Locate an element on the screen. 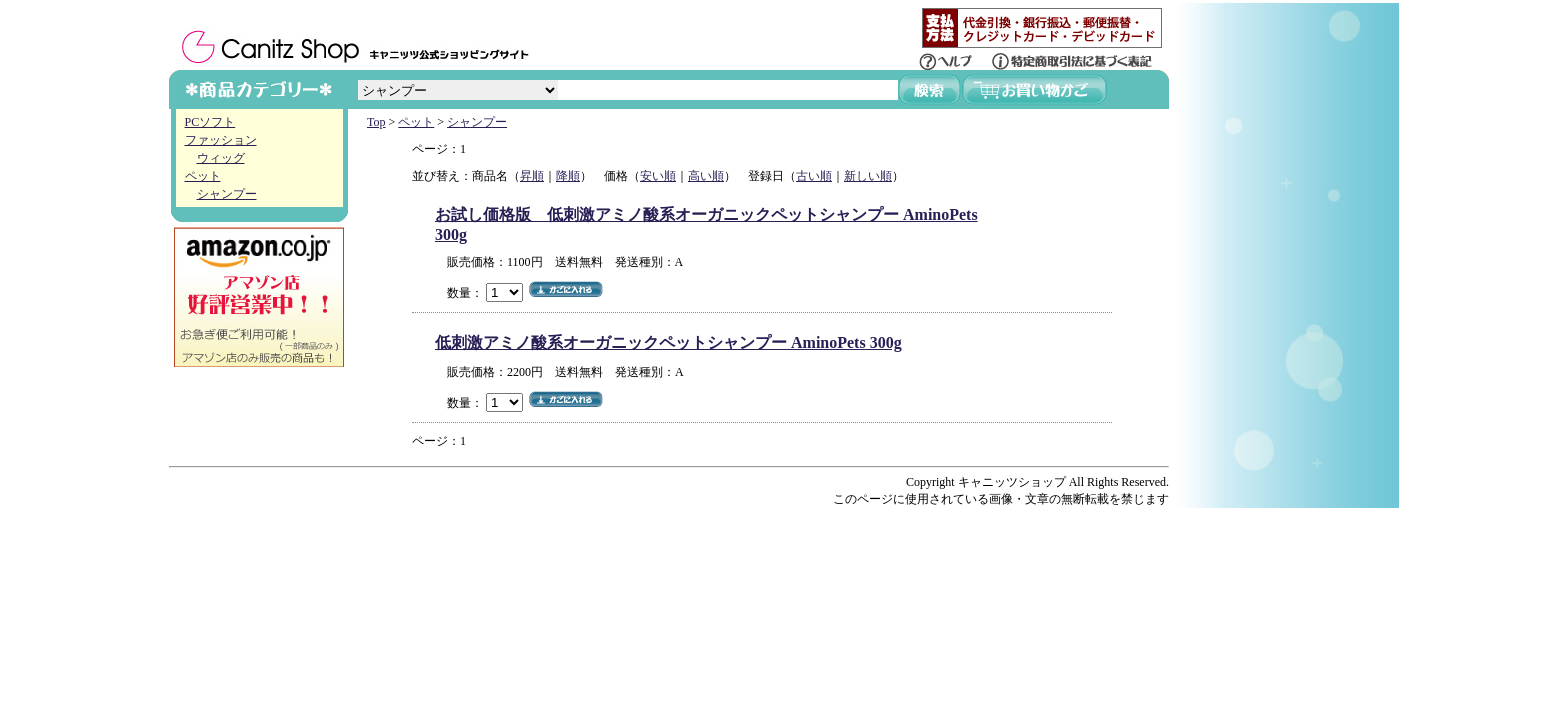 This screenshot has height=720, width=1568. ウィッグ is located at coordinates (221, 158).